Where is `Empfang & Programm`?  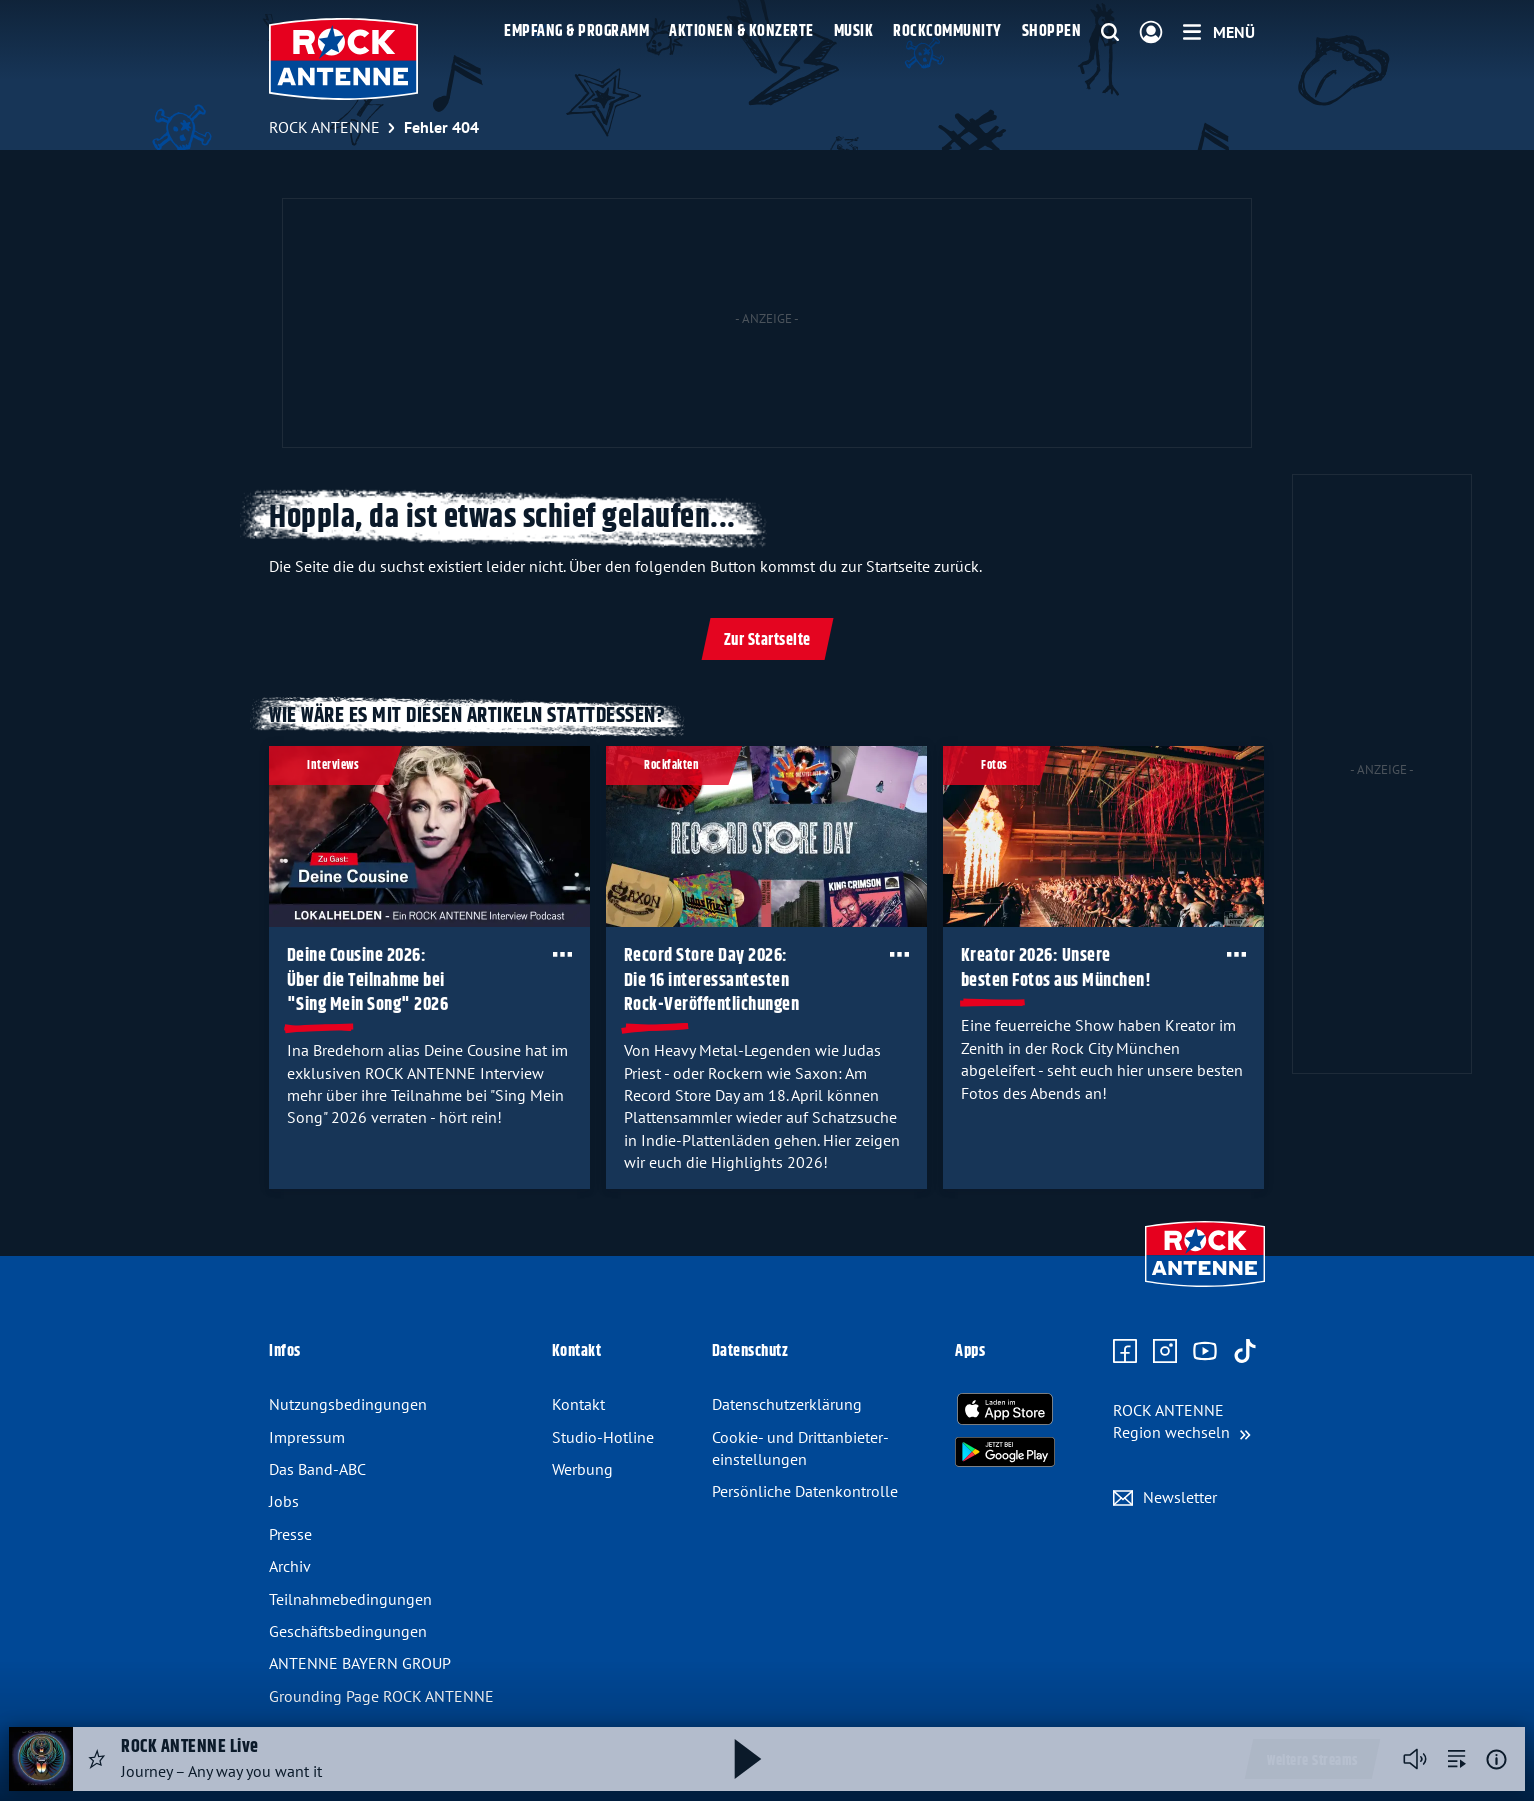
Empfang & Programm is located at coordinates (576, 31).